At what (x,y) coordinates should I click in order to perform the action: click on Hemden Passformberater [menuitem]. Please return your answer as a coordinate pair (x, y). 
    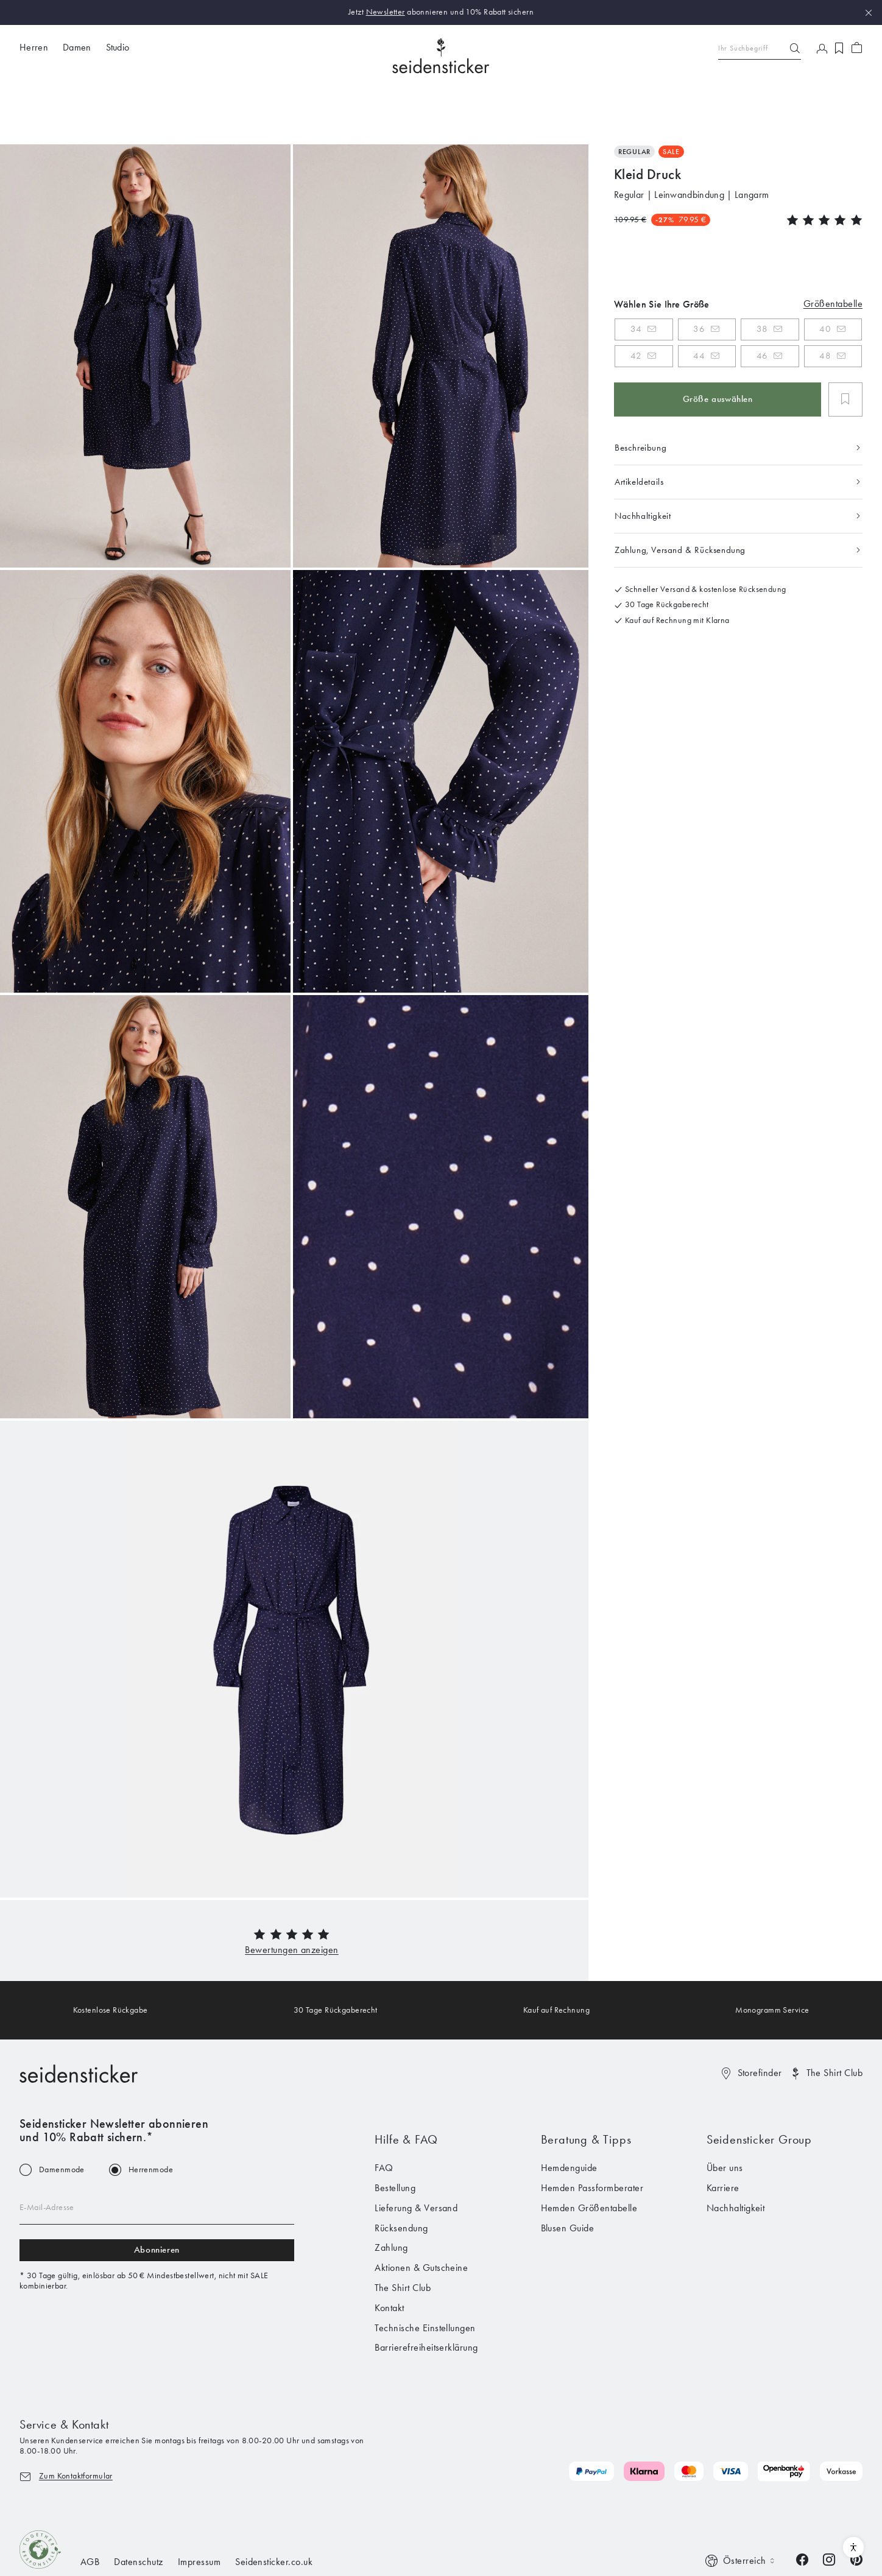
    Looking at the image, I should click on (592, 2132).